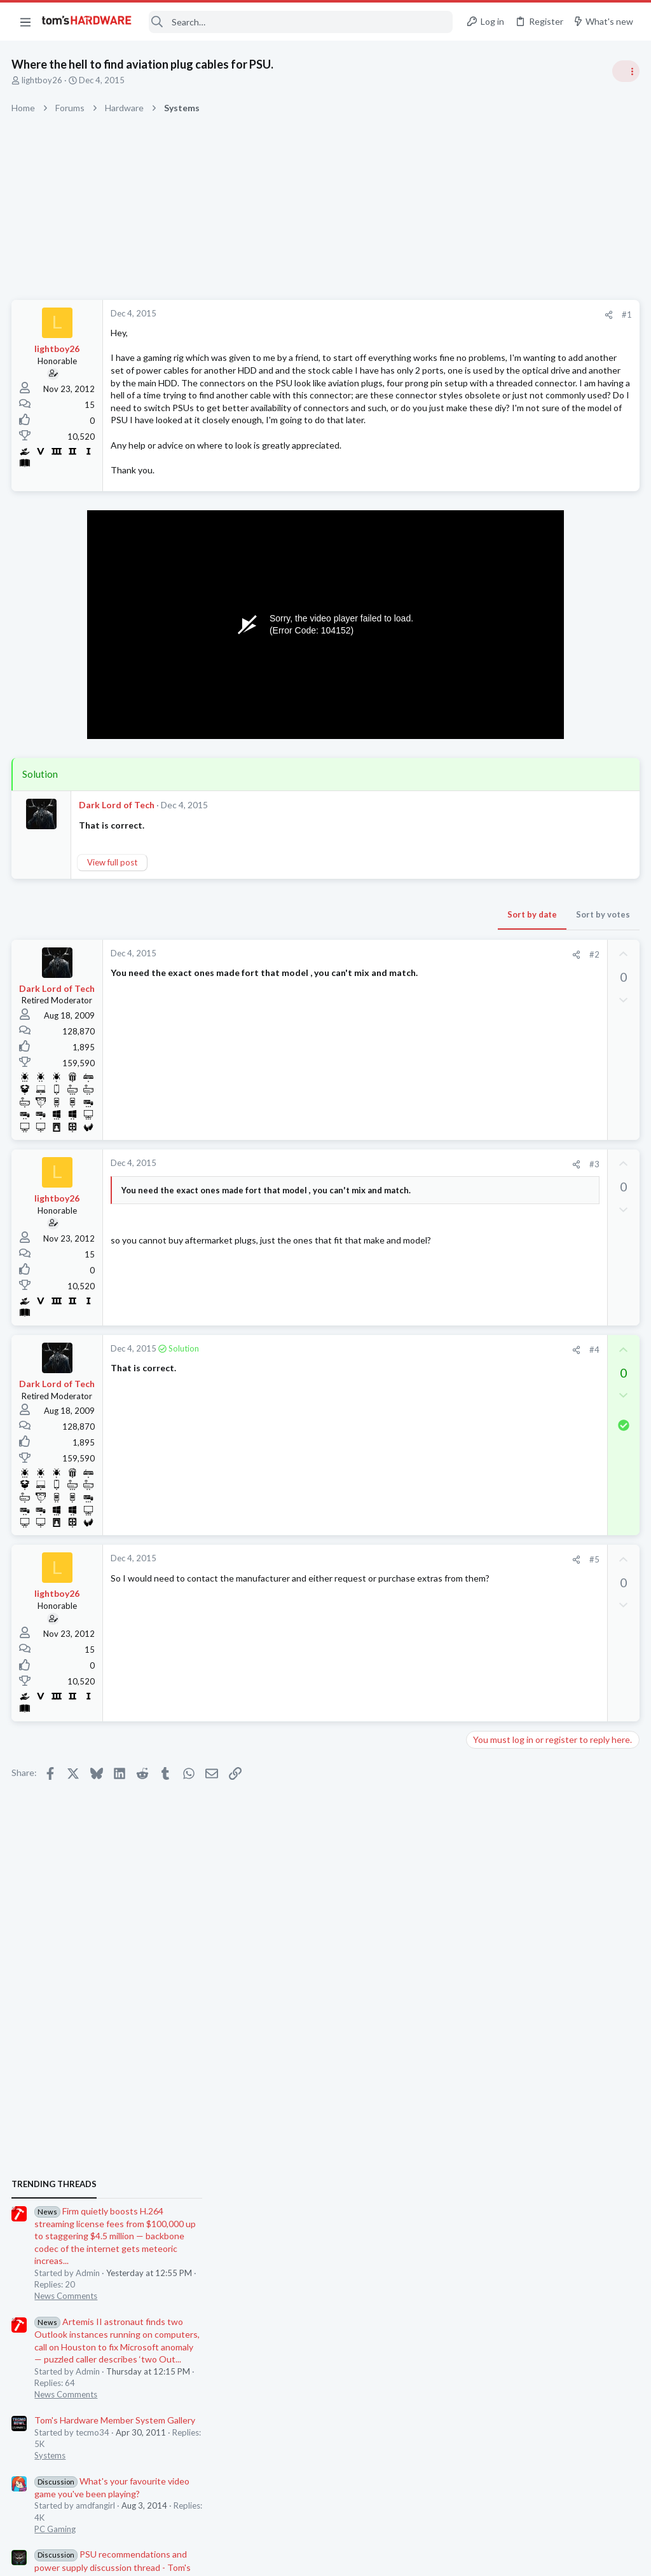 The width and height of the screenshot is (651, 2576). Describe the element at coordinates (390, 1609) in the screenshot. I see `#5` at that location.